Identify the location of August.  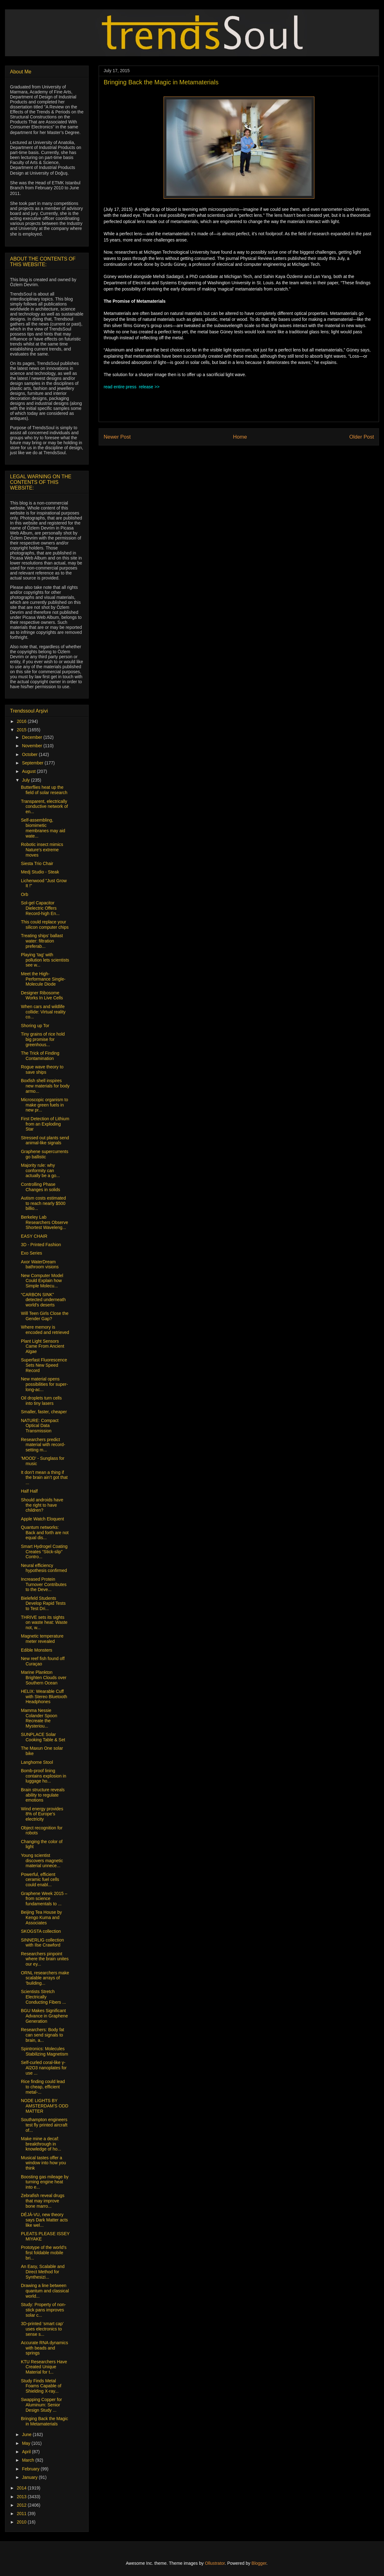
(29, 771).